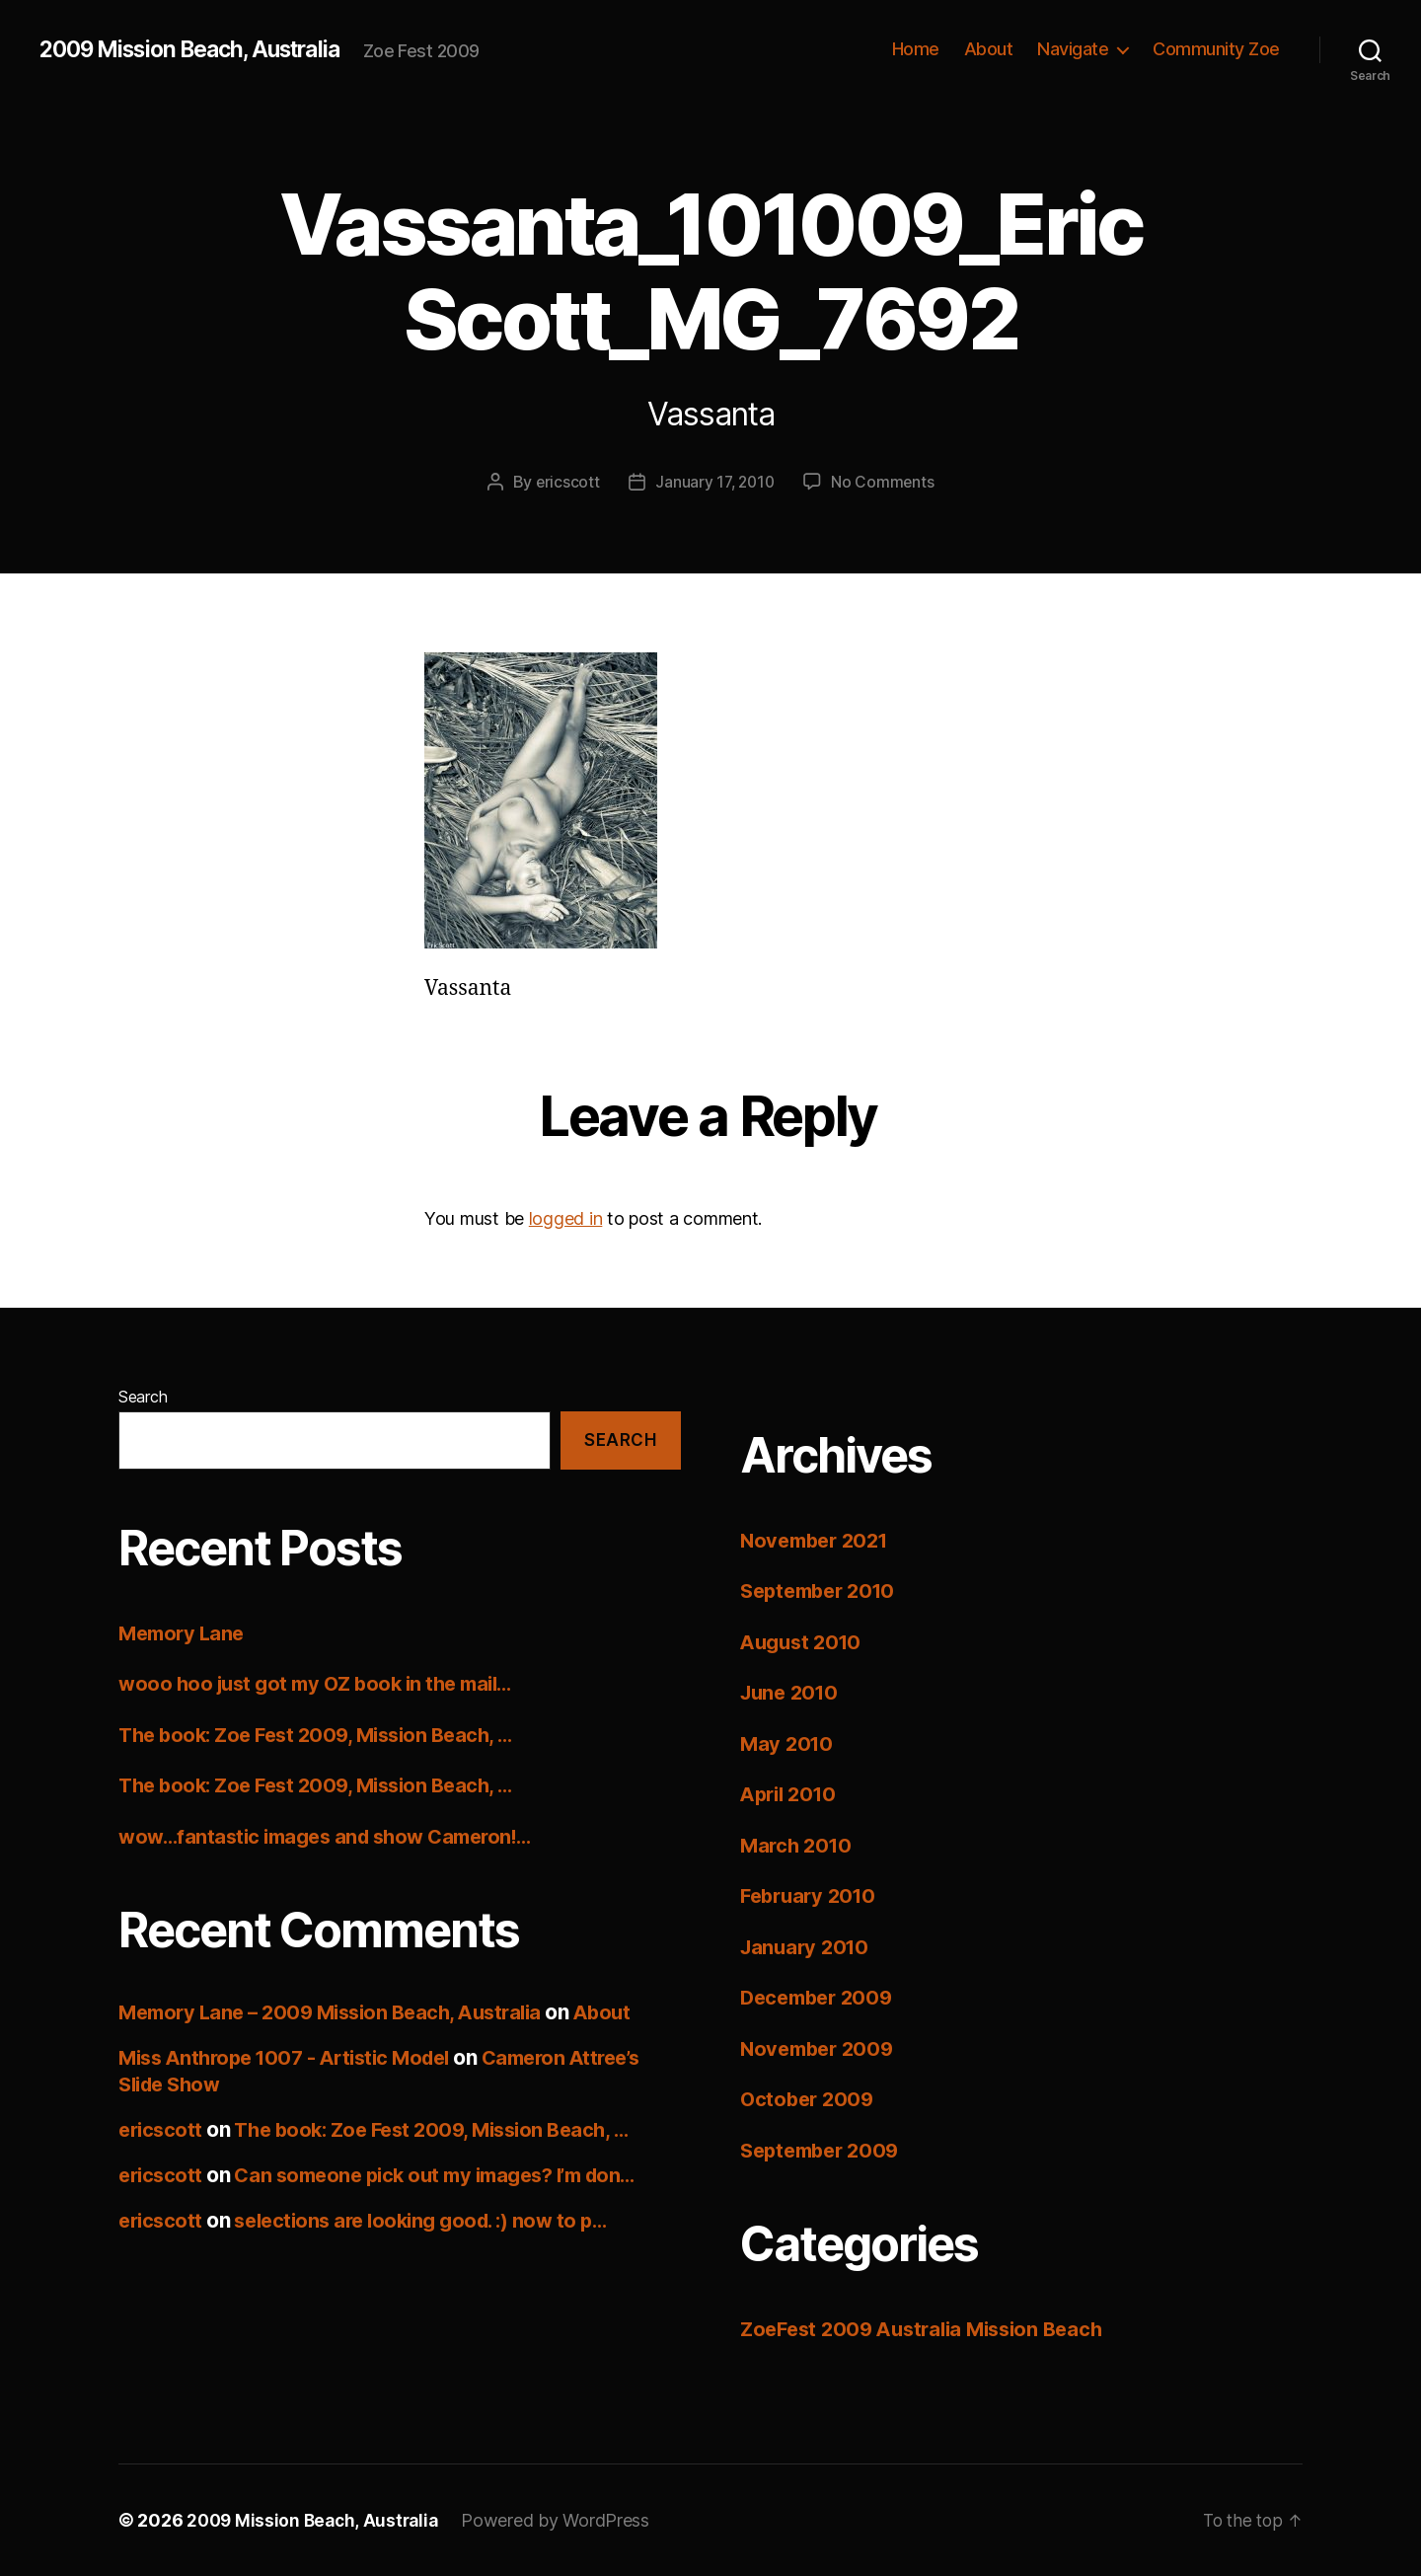 The width and height of the screenshot is (1421, 2576). Describe the element at coordinates (824, 2150) in the screenshot. I see `September 2009` at that location.